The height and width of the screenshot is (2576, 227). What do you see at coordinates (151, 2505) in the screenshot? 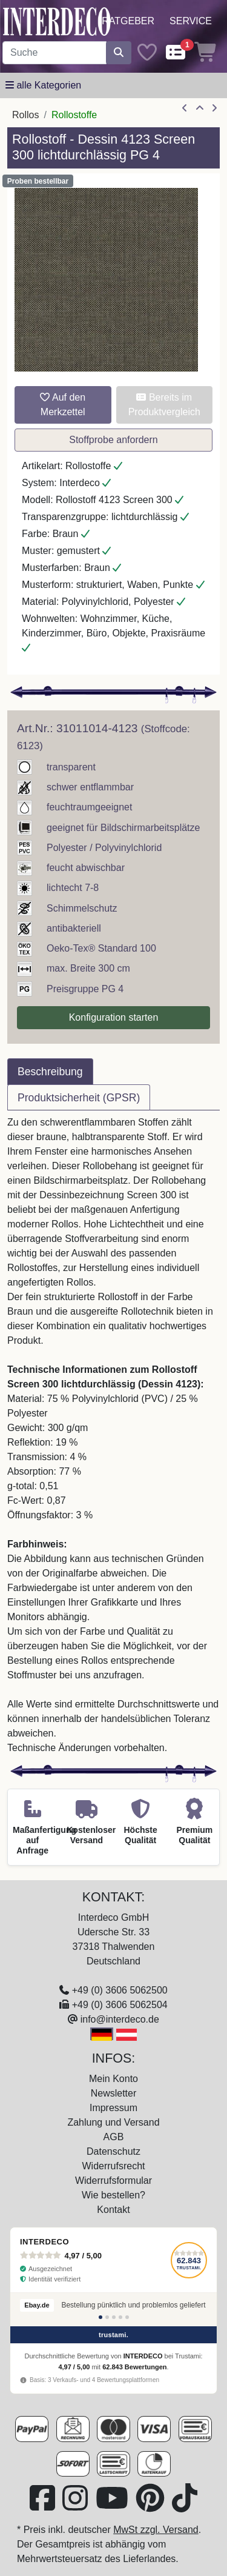
I see `[Besuchen Sie uns auf Pinterest (öffnet in neuem Fenster)]` at bounding box center [151, 2505].